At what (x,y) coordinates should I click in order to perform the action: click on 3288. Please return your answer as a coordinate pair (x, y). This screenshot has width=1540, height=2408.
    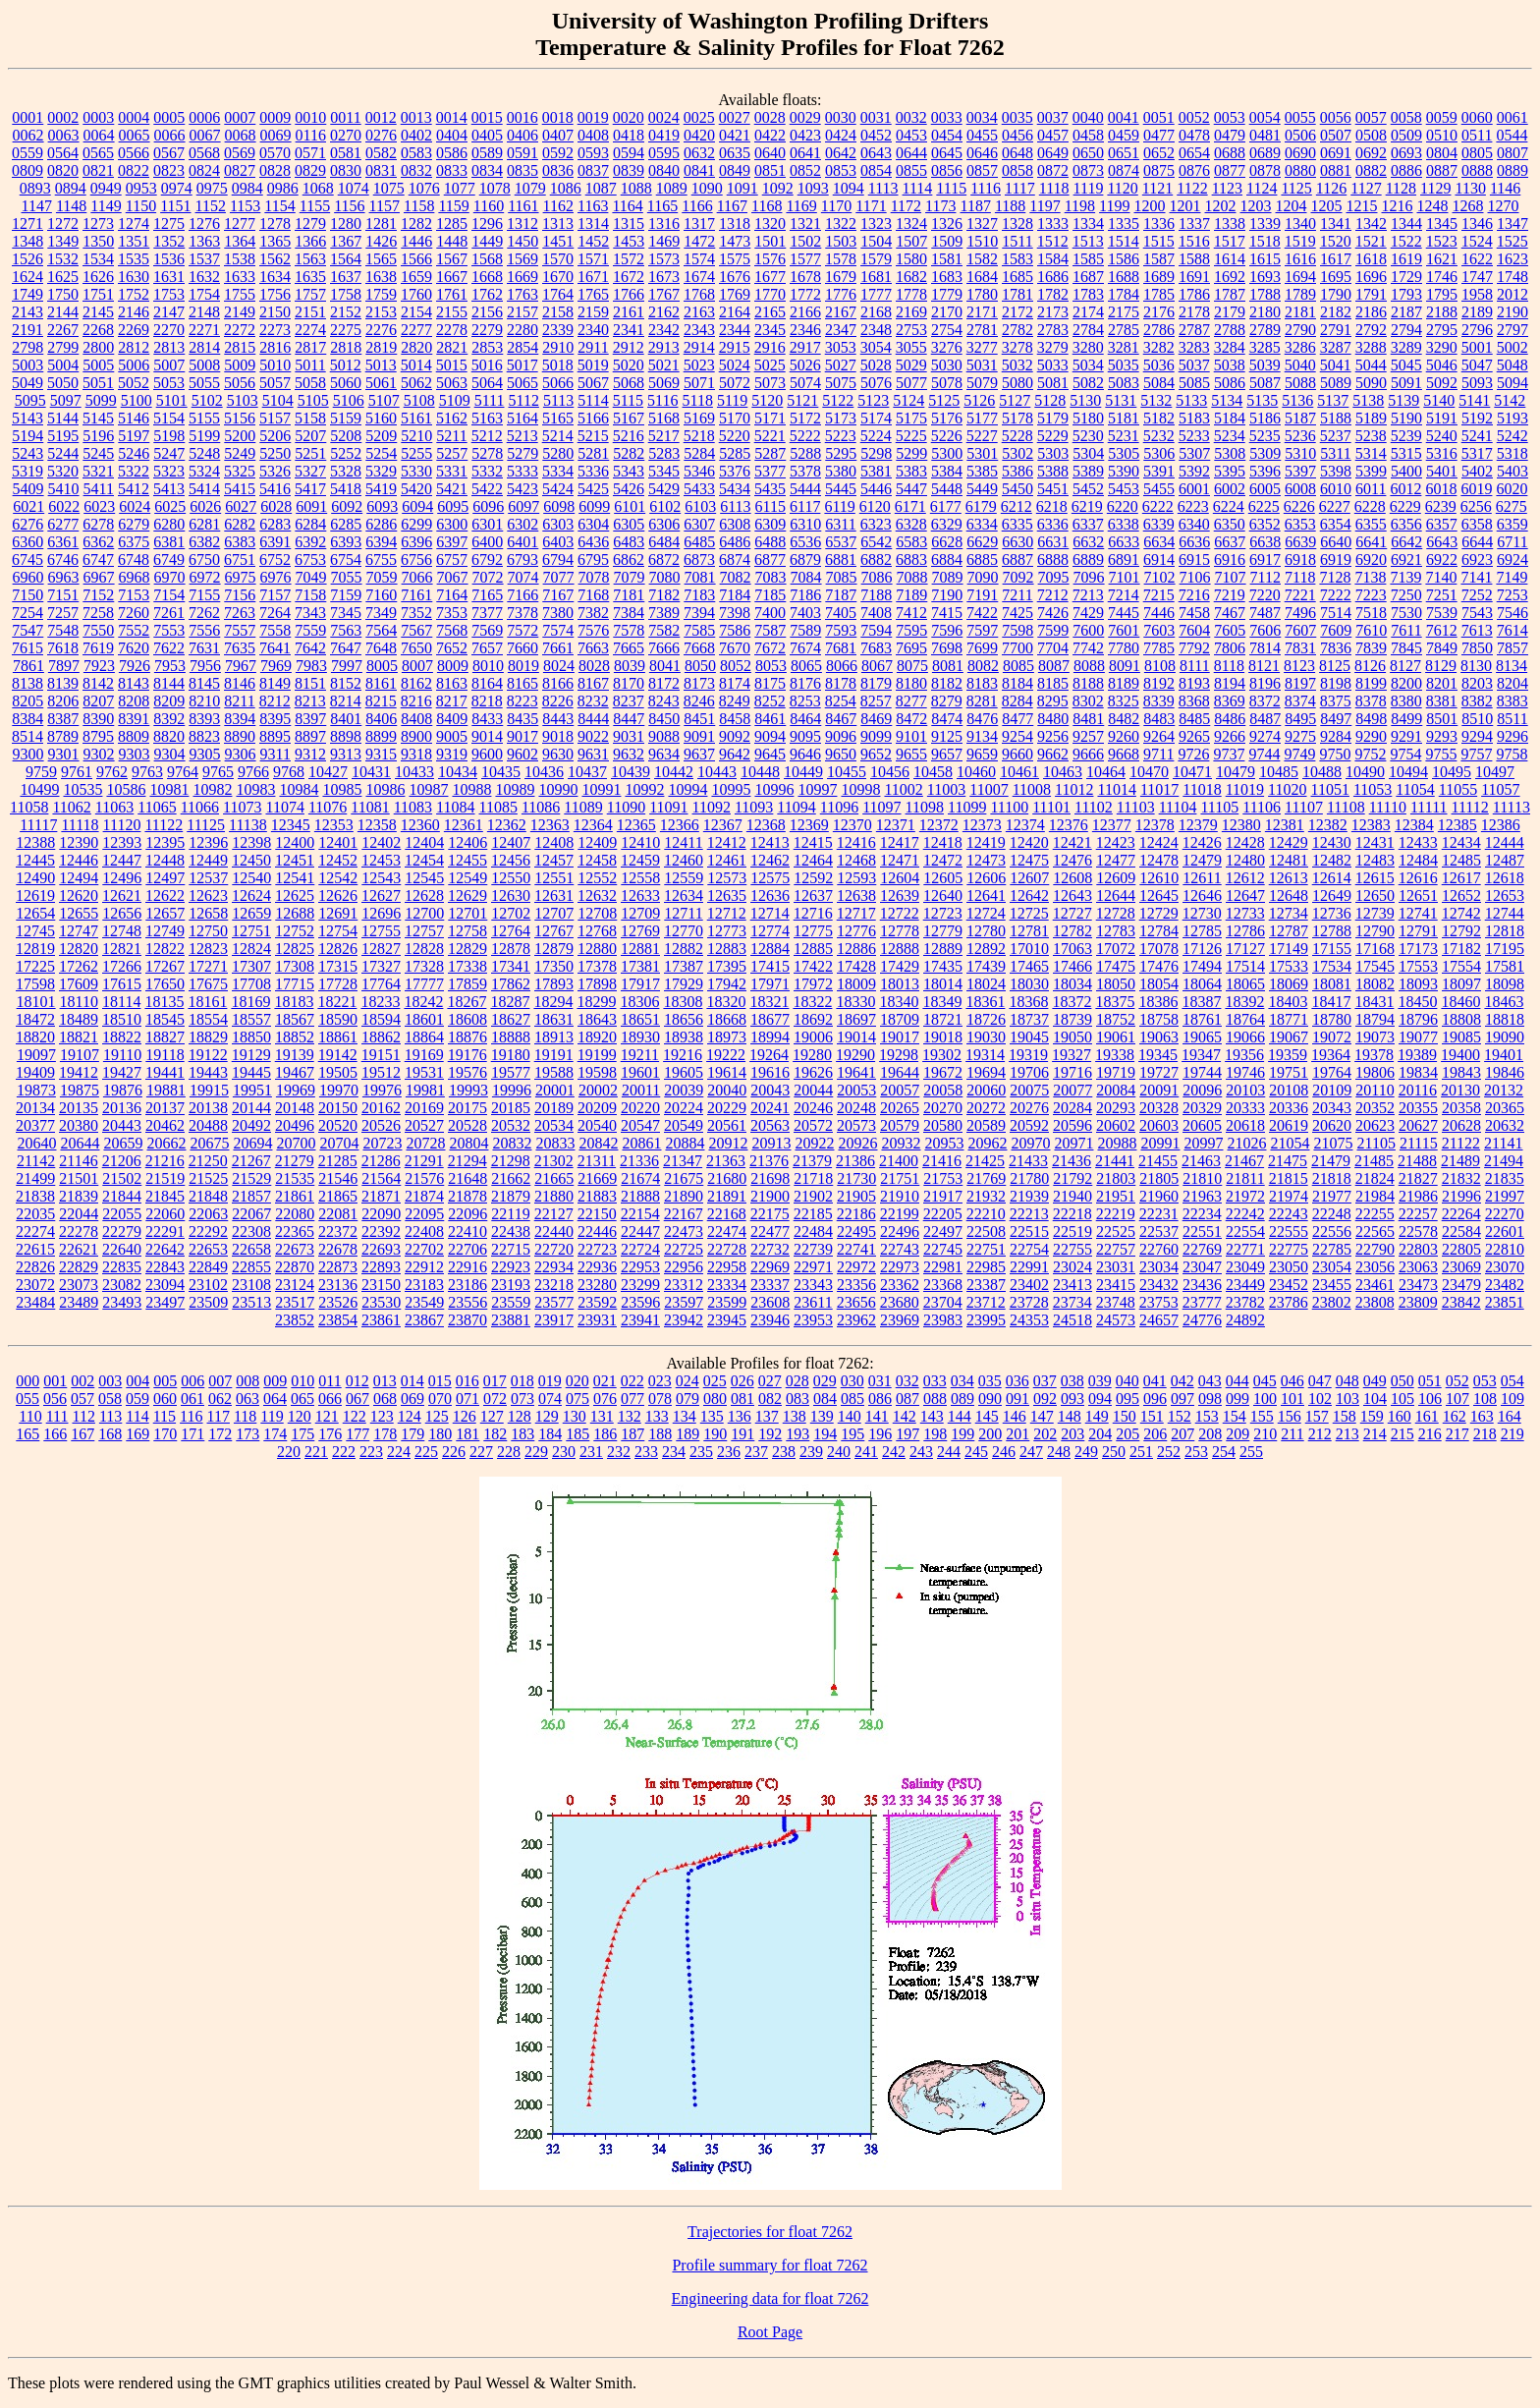
    Looking at the image, I should click on (1371, 347).